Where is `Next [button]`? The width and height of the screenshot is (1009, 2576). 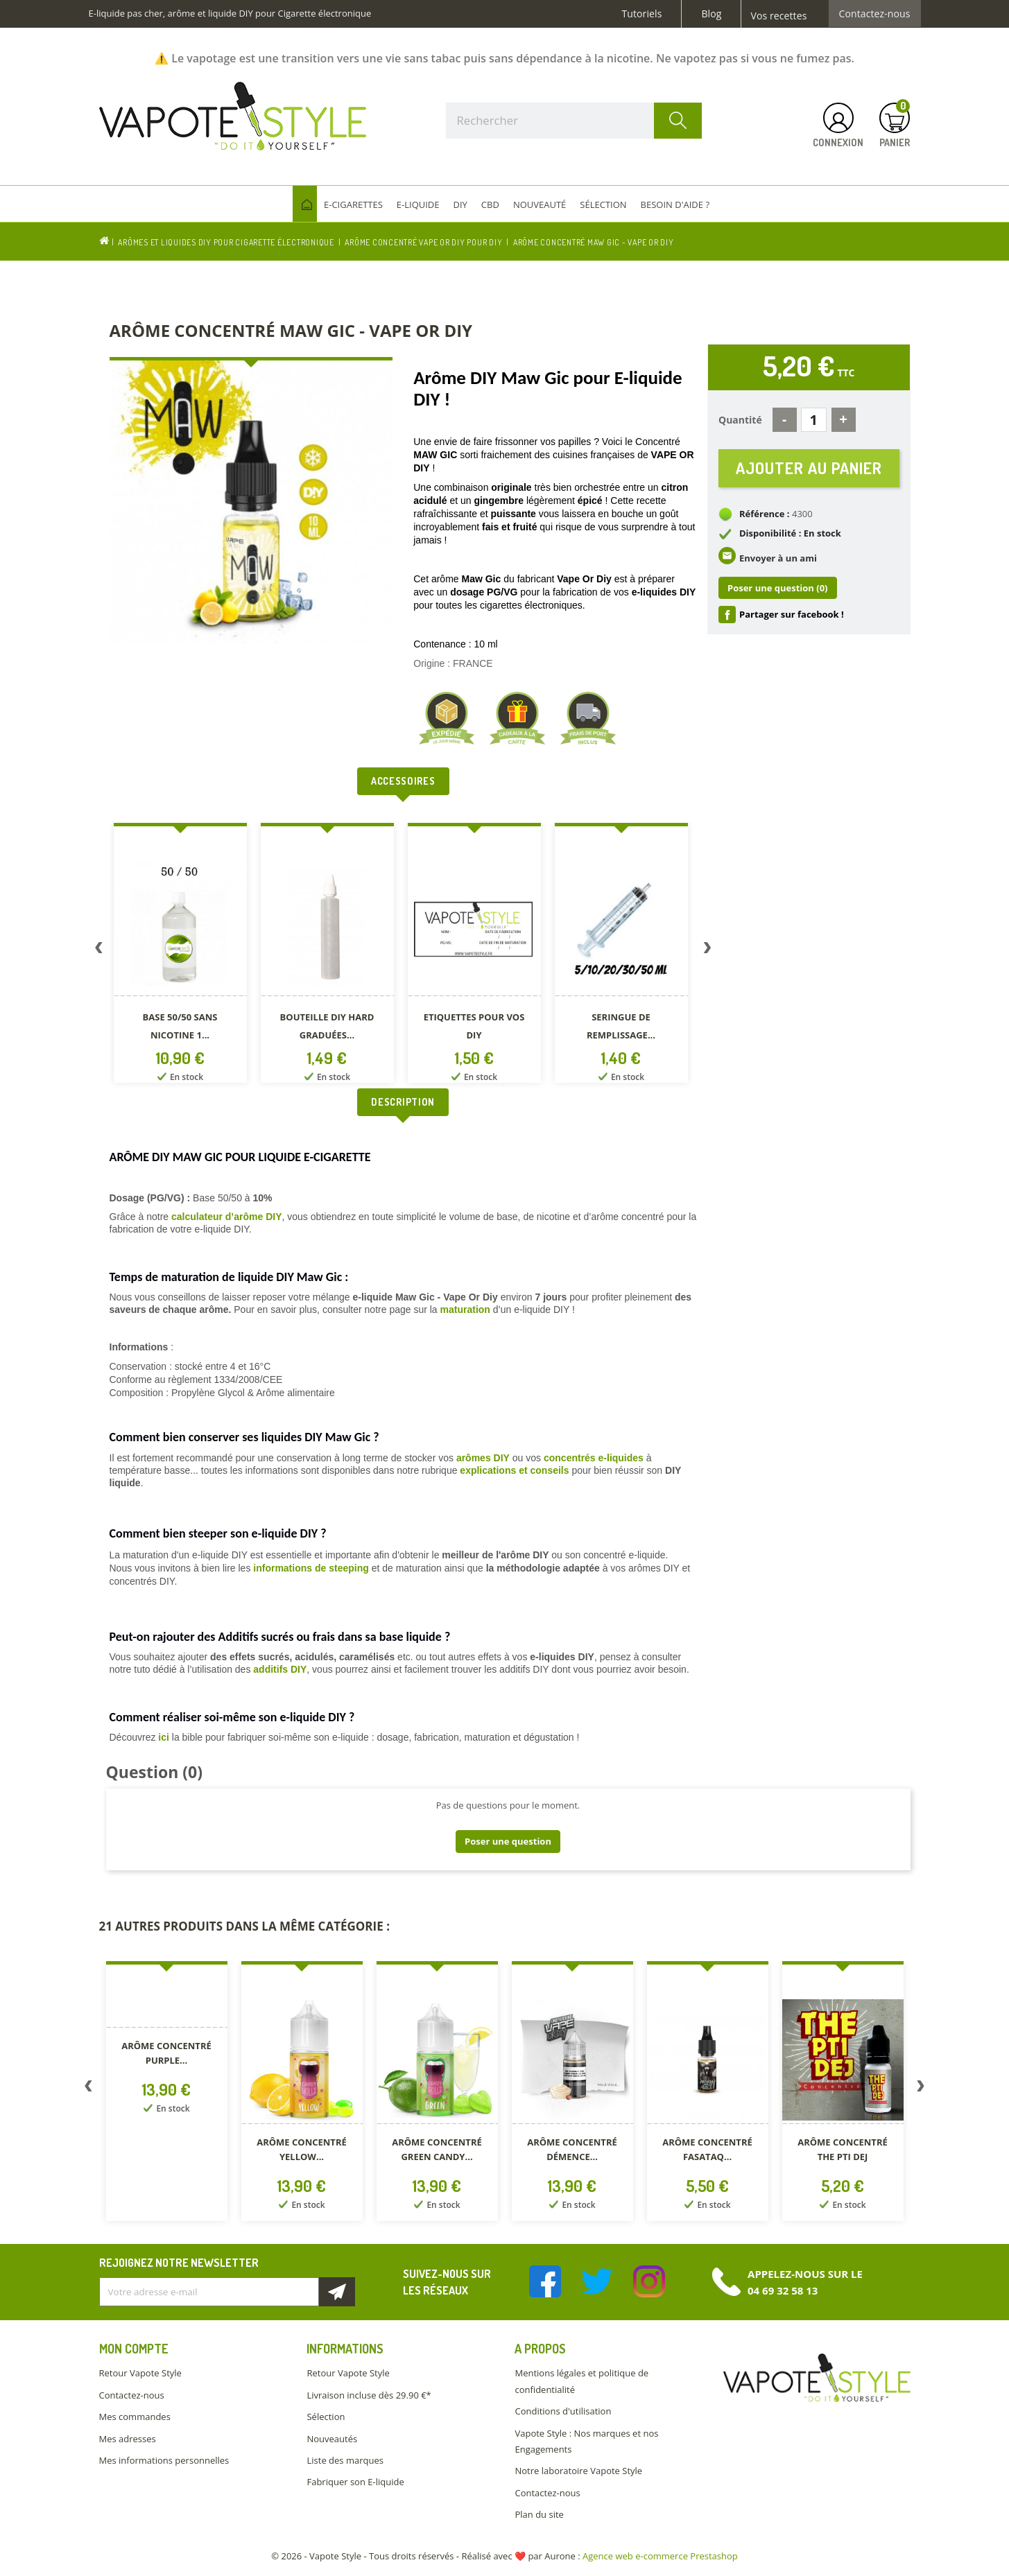 Next [button] is located at coordinates (707, 950).